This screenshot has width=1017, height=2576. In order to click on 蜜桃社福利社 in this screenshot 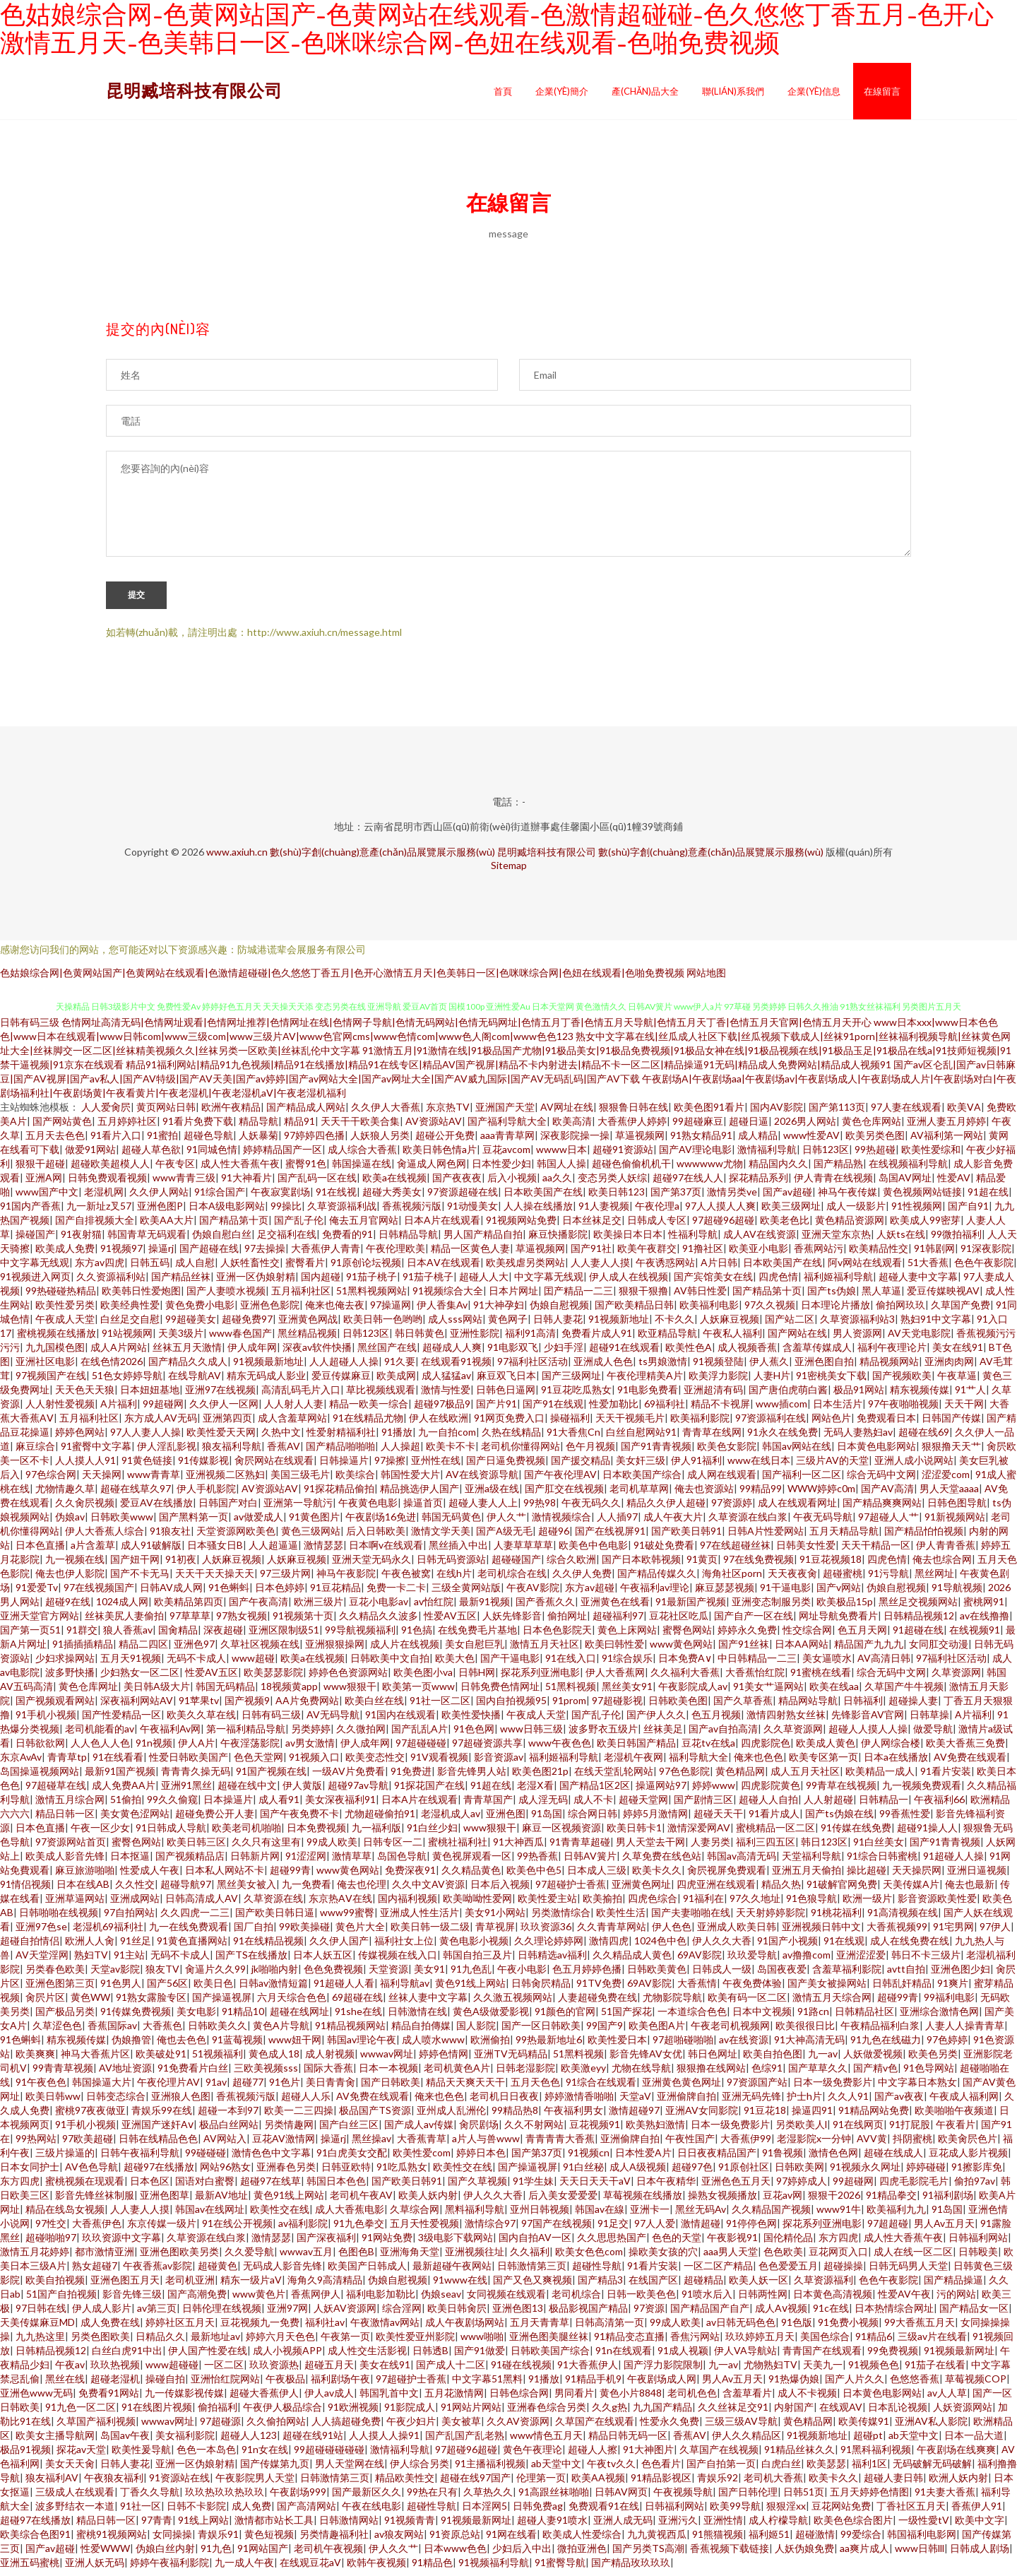, I will do `click(457, 1848)`.